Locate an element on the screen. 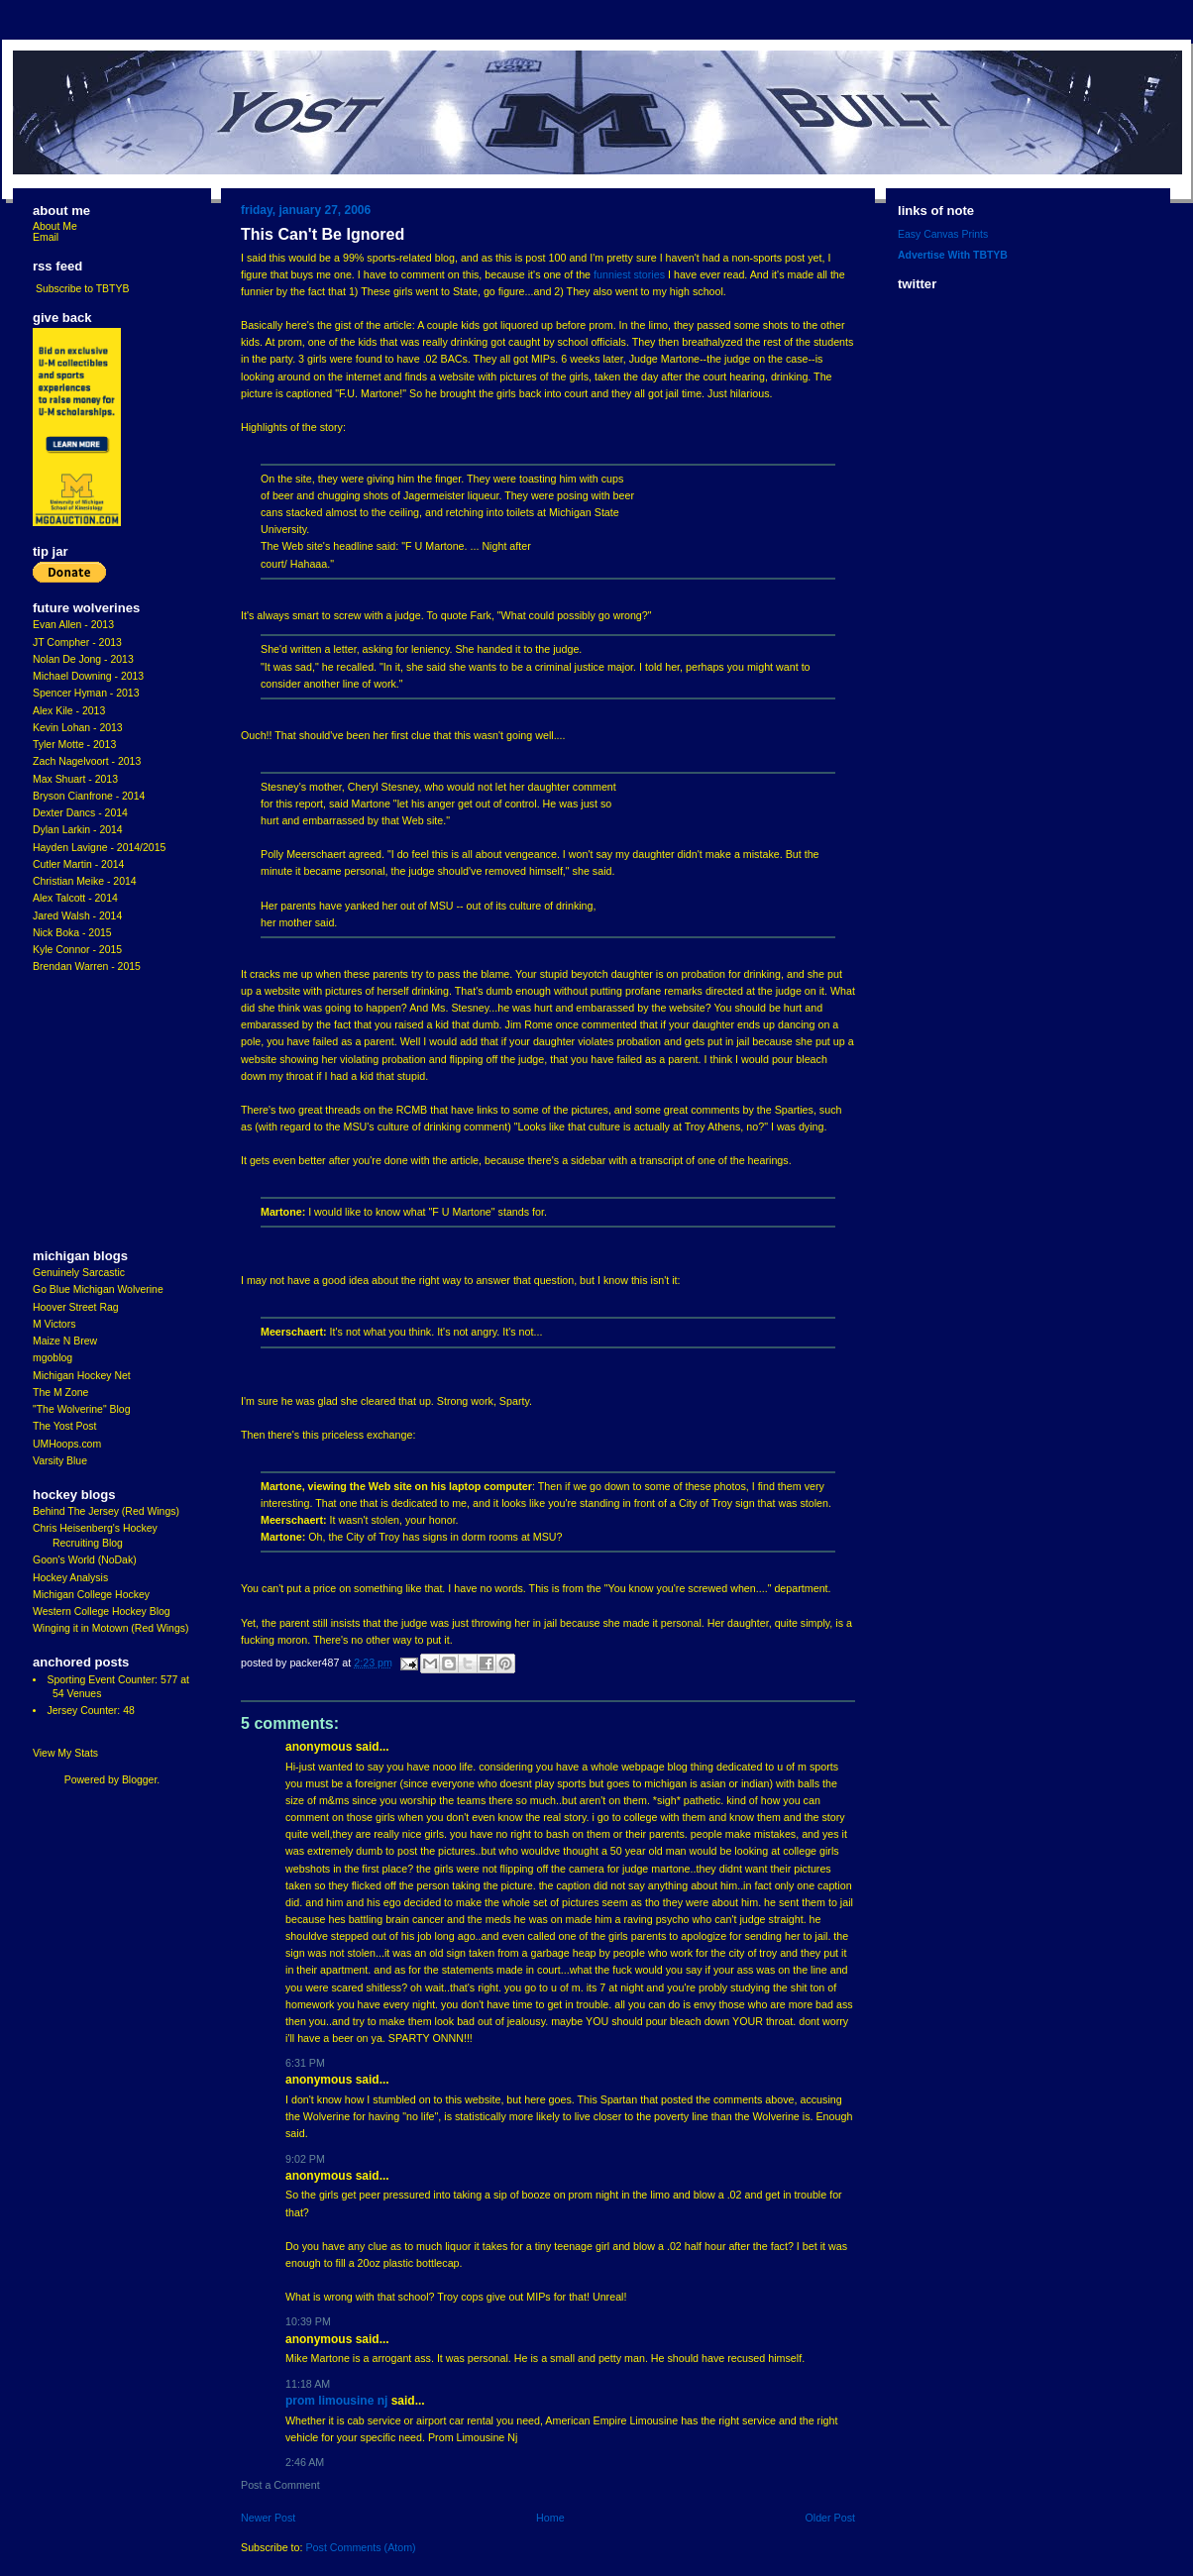 This screenshot has width=1193, height=2576. Alex Talcott - 2014 is located at coordinates (75, 898).